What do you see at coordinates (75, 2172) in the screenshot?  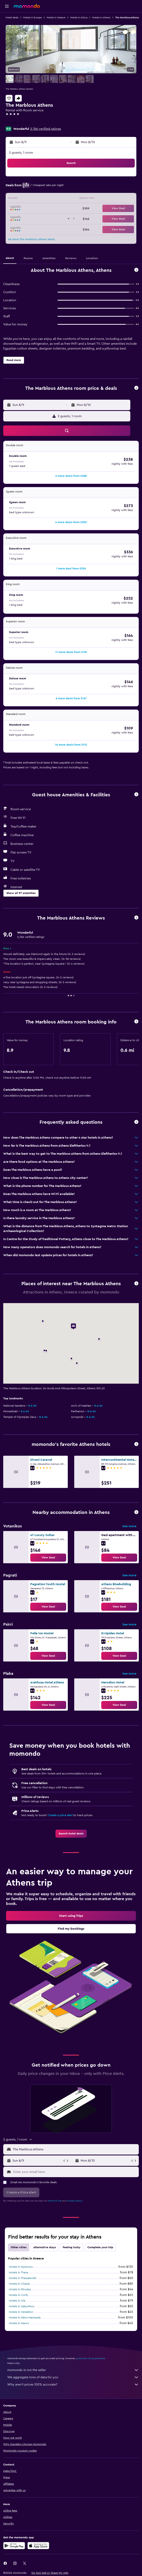 I see `[Enter your email here]` at bounding box center [75, 2172].